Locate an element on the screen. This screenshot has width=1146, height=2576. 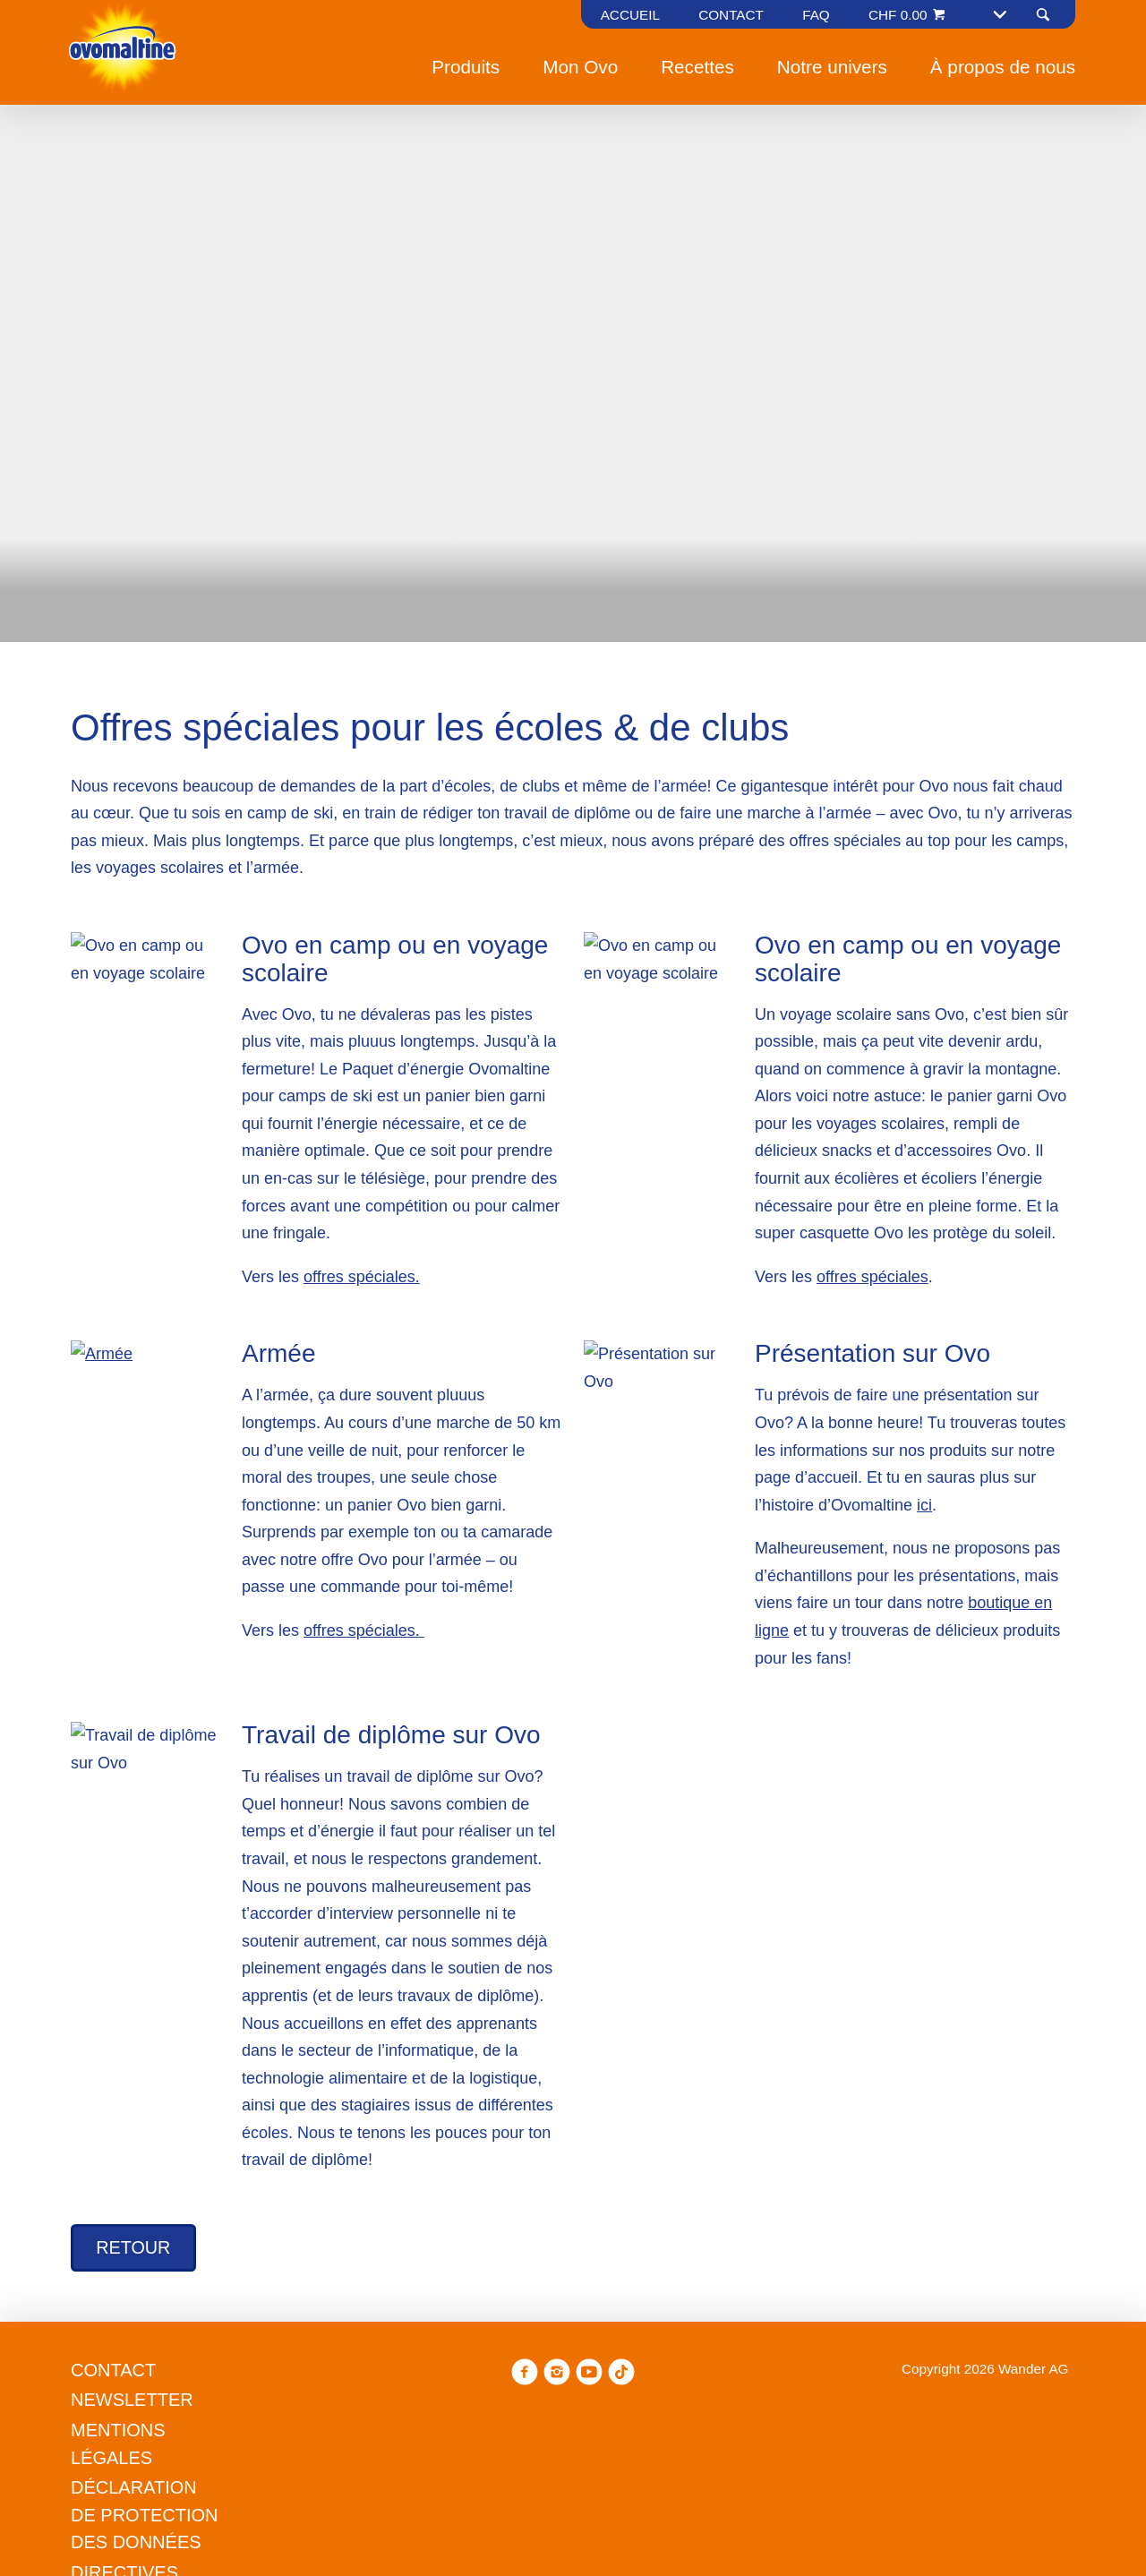
Tout accepter is located at coordinates (656, 1429).